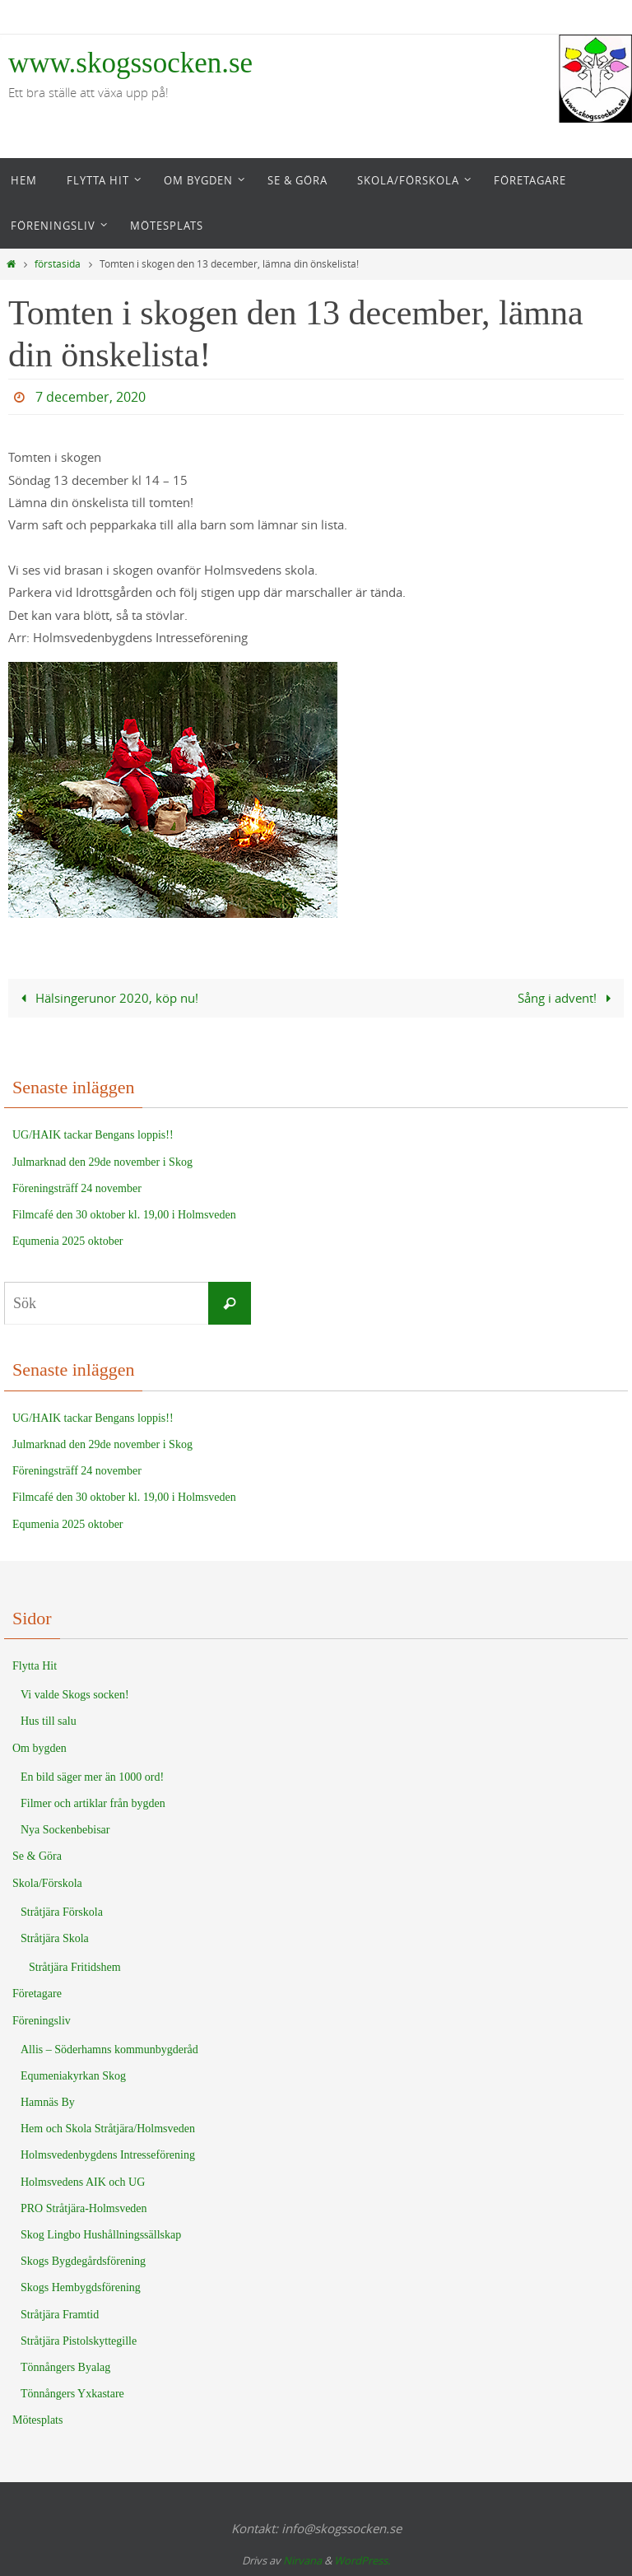 The image size is (632, 2576). I want to click on Filmcafé den 30 oktober kl. 19,00 i Holmsveden, so click(124, 1215).